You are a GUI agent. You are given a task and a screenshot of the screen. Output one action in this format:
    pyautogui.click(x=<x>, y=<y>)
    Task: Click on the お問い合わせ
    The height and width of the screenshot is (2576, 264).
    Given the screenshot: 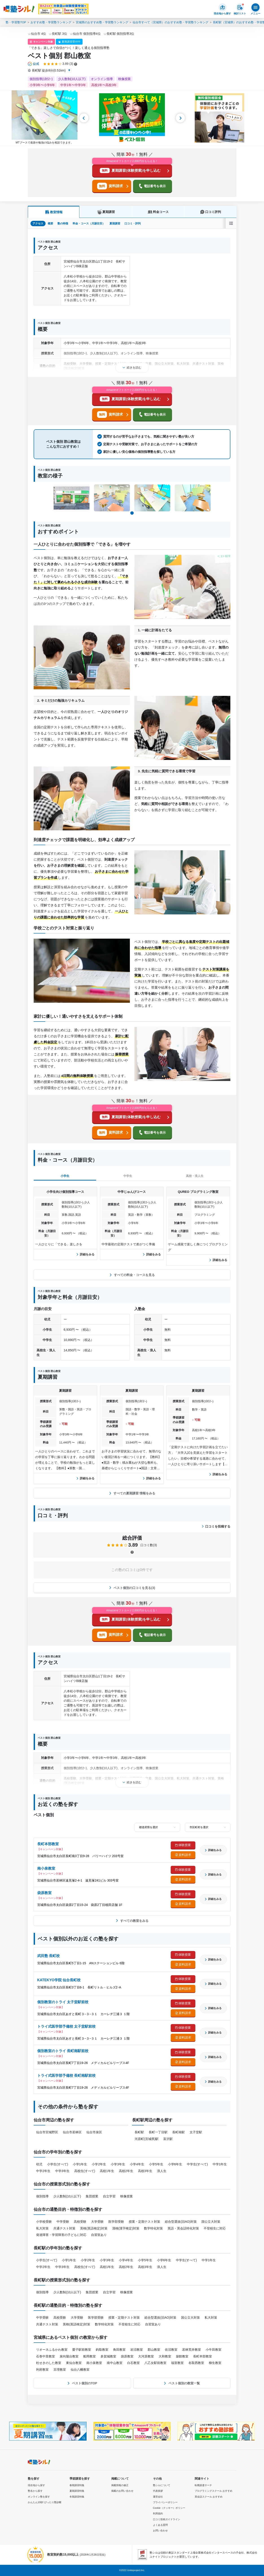 What is the action you would take?
    pyautogui.click(x=160, y=2530)
    